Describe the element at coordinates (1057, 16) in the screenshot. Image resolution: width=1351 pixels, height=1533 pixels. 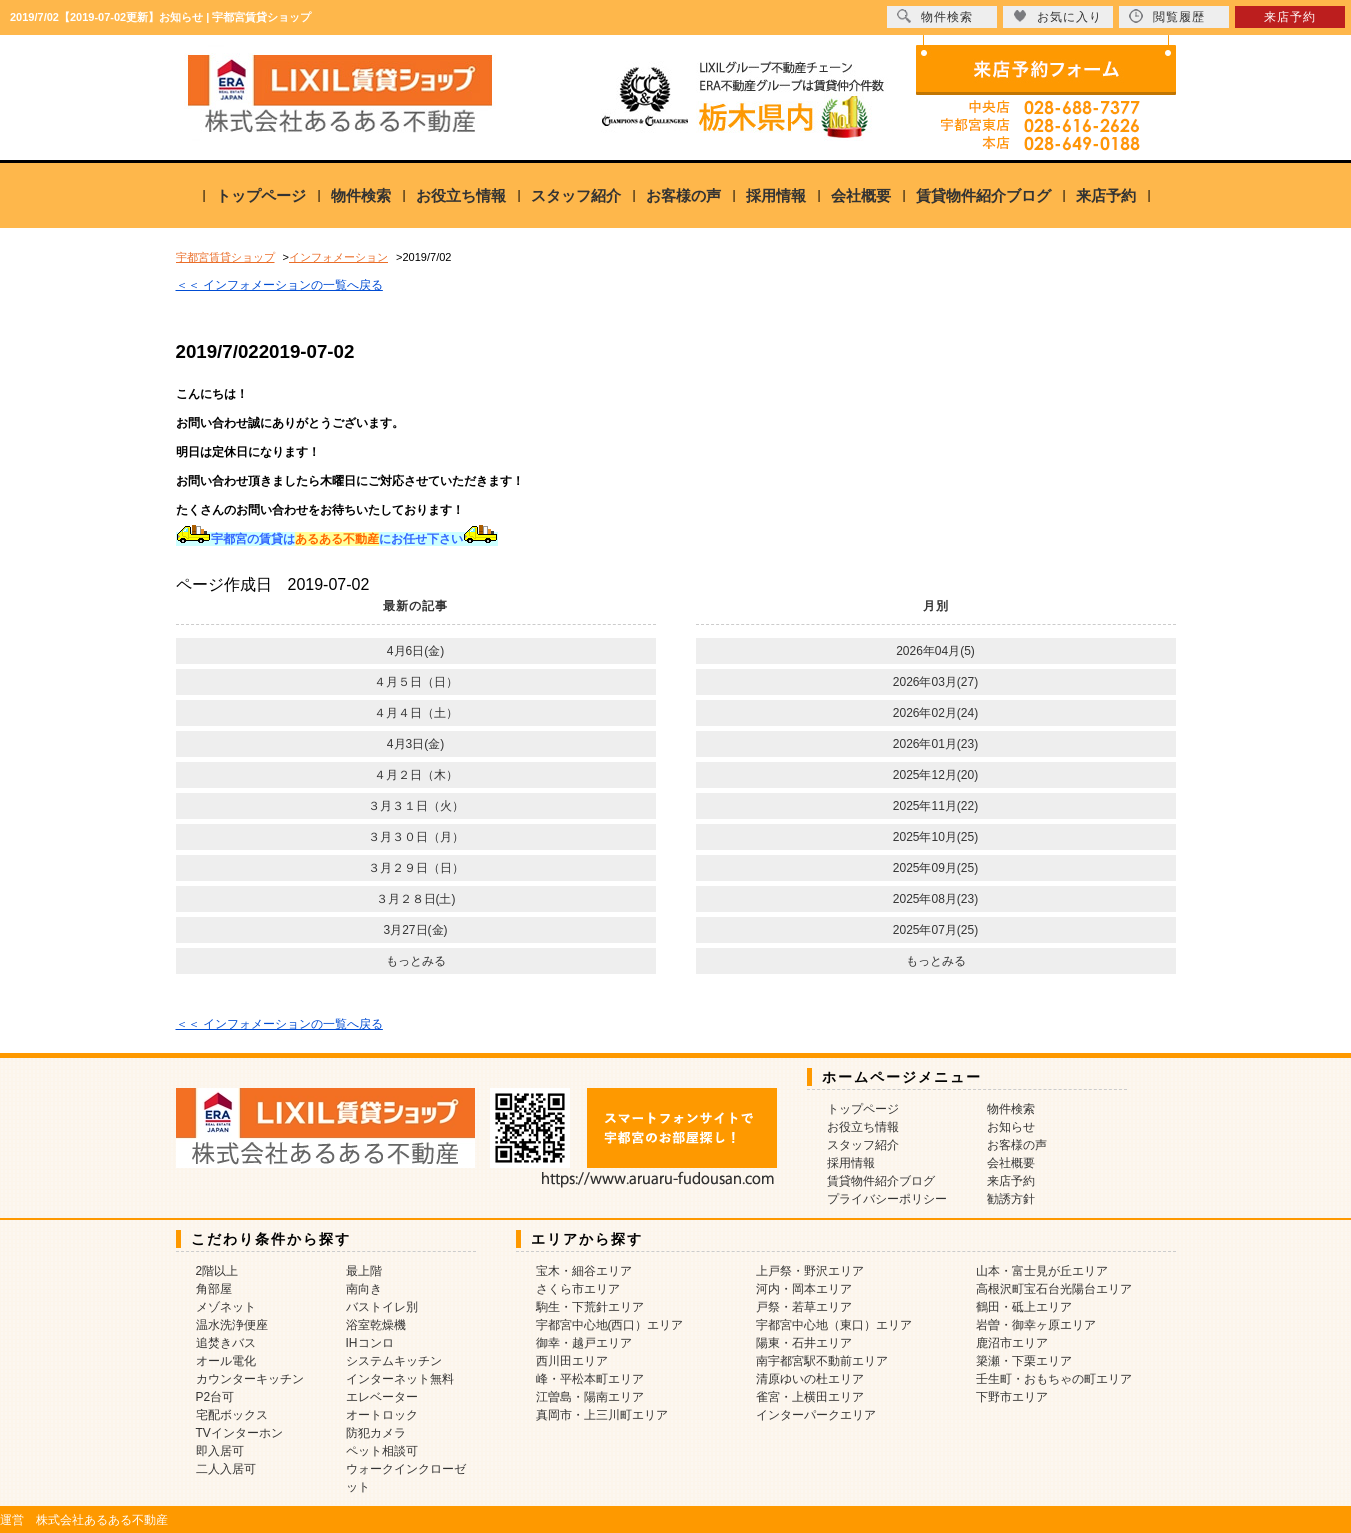
I see `お気に入り` at that location.